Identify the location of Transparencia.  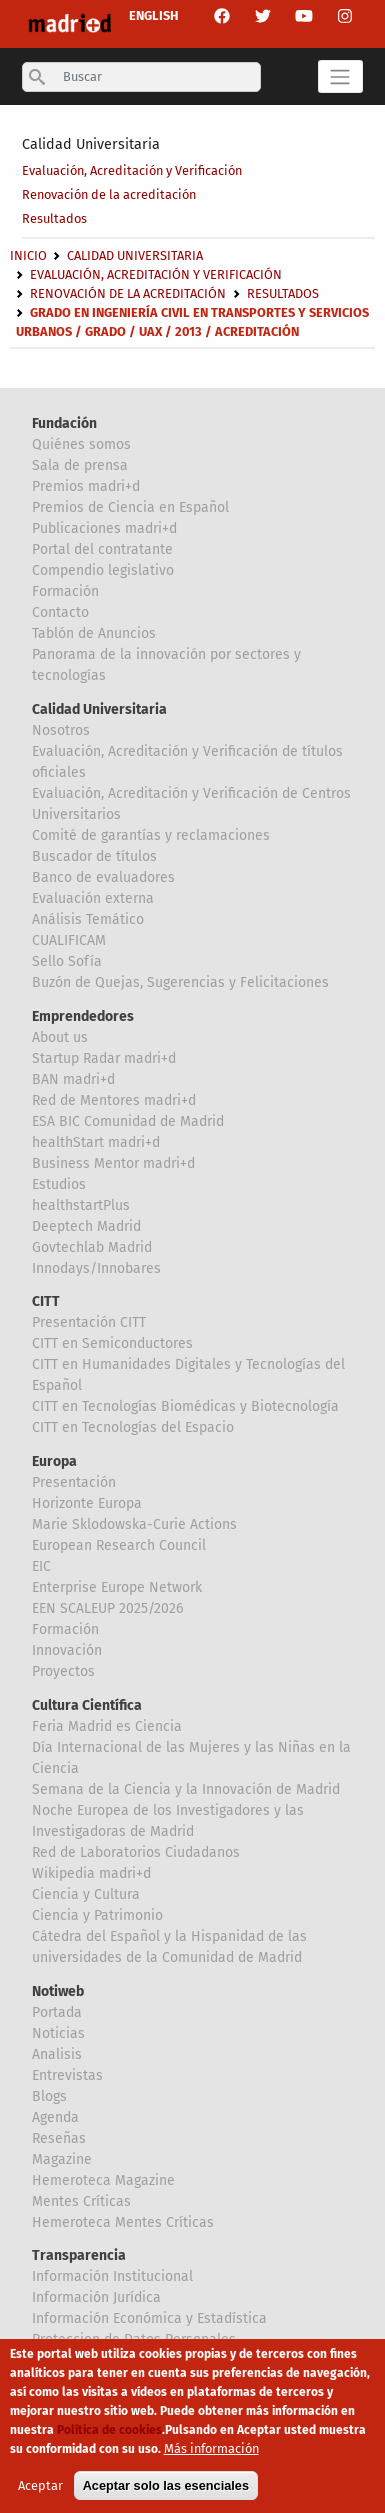
(79, 2255).